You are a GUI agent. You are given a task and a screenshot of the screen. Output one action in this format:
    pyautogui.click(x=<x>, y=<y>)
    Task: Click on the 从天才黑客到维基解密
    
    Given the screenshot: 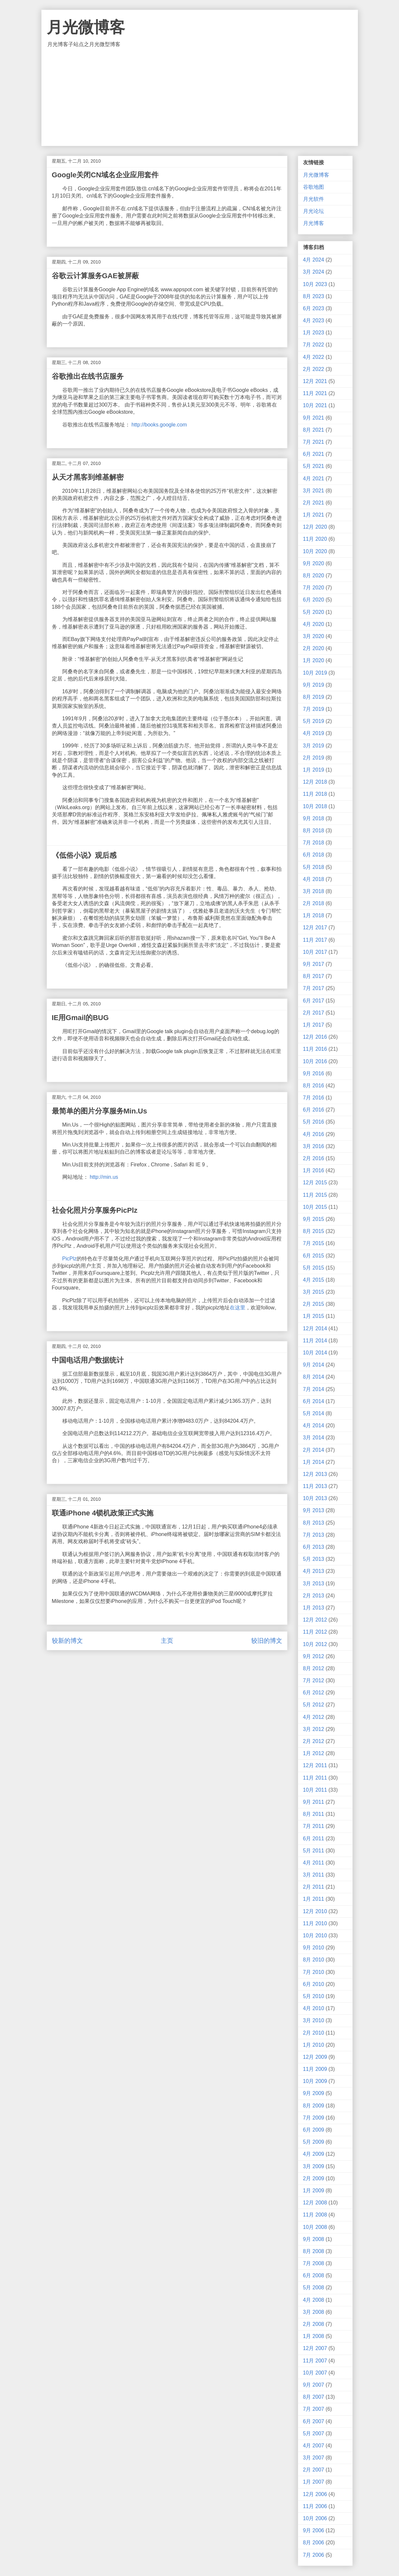 What is the action you would take?
    pyautogui.click(x=88, y=477)
    